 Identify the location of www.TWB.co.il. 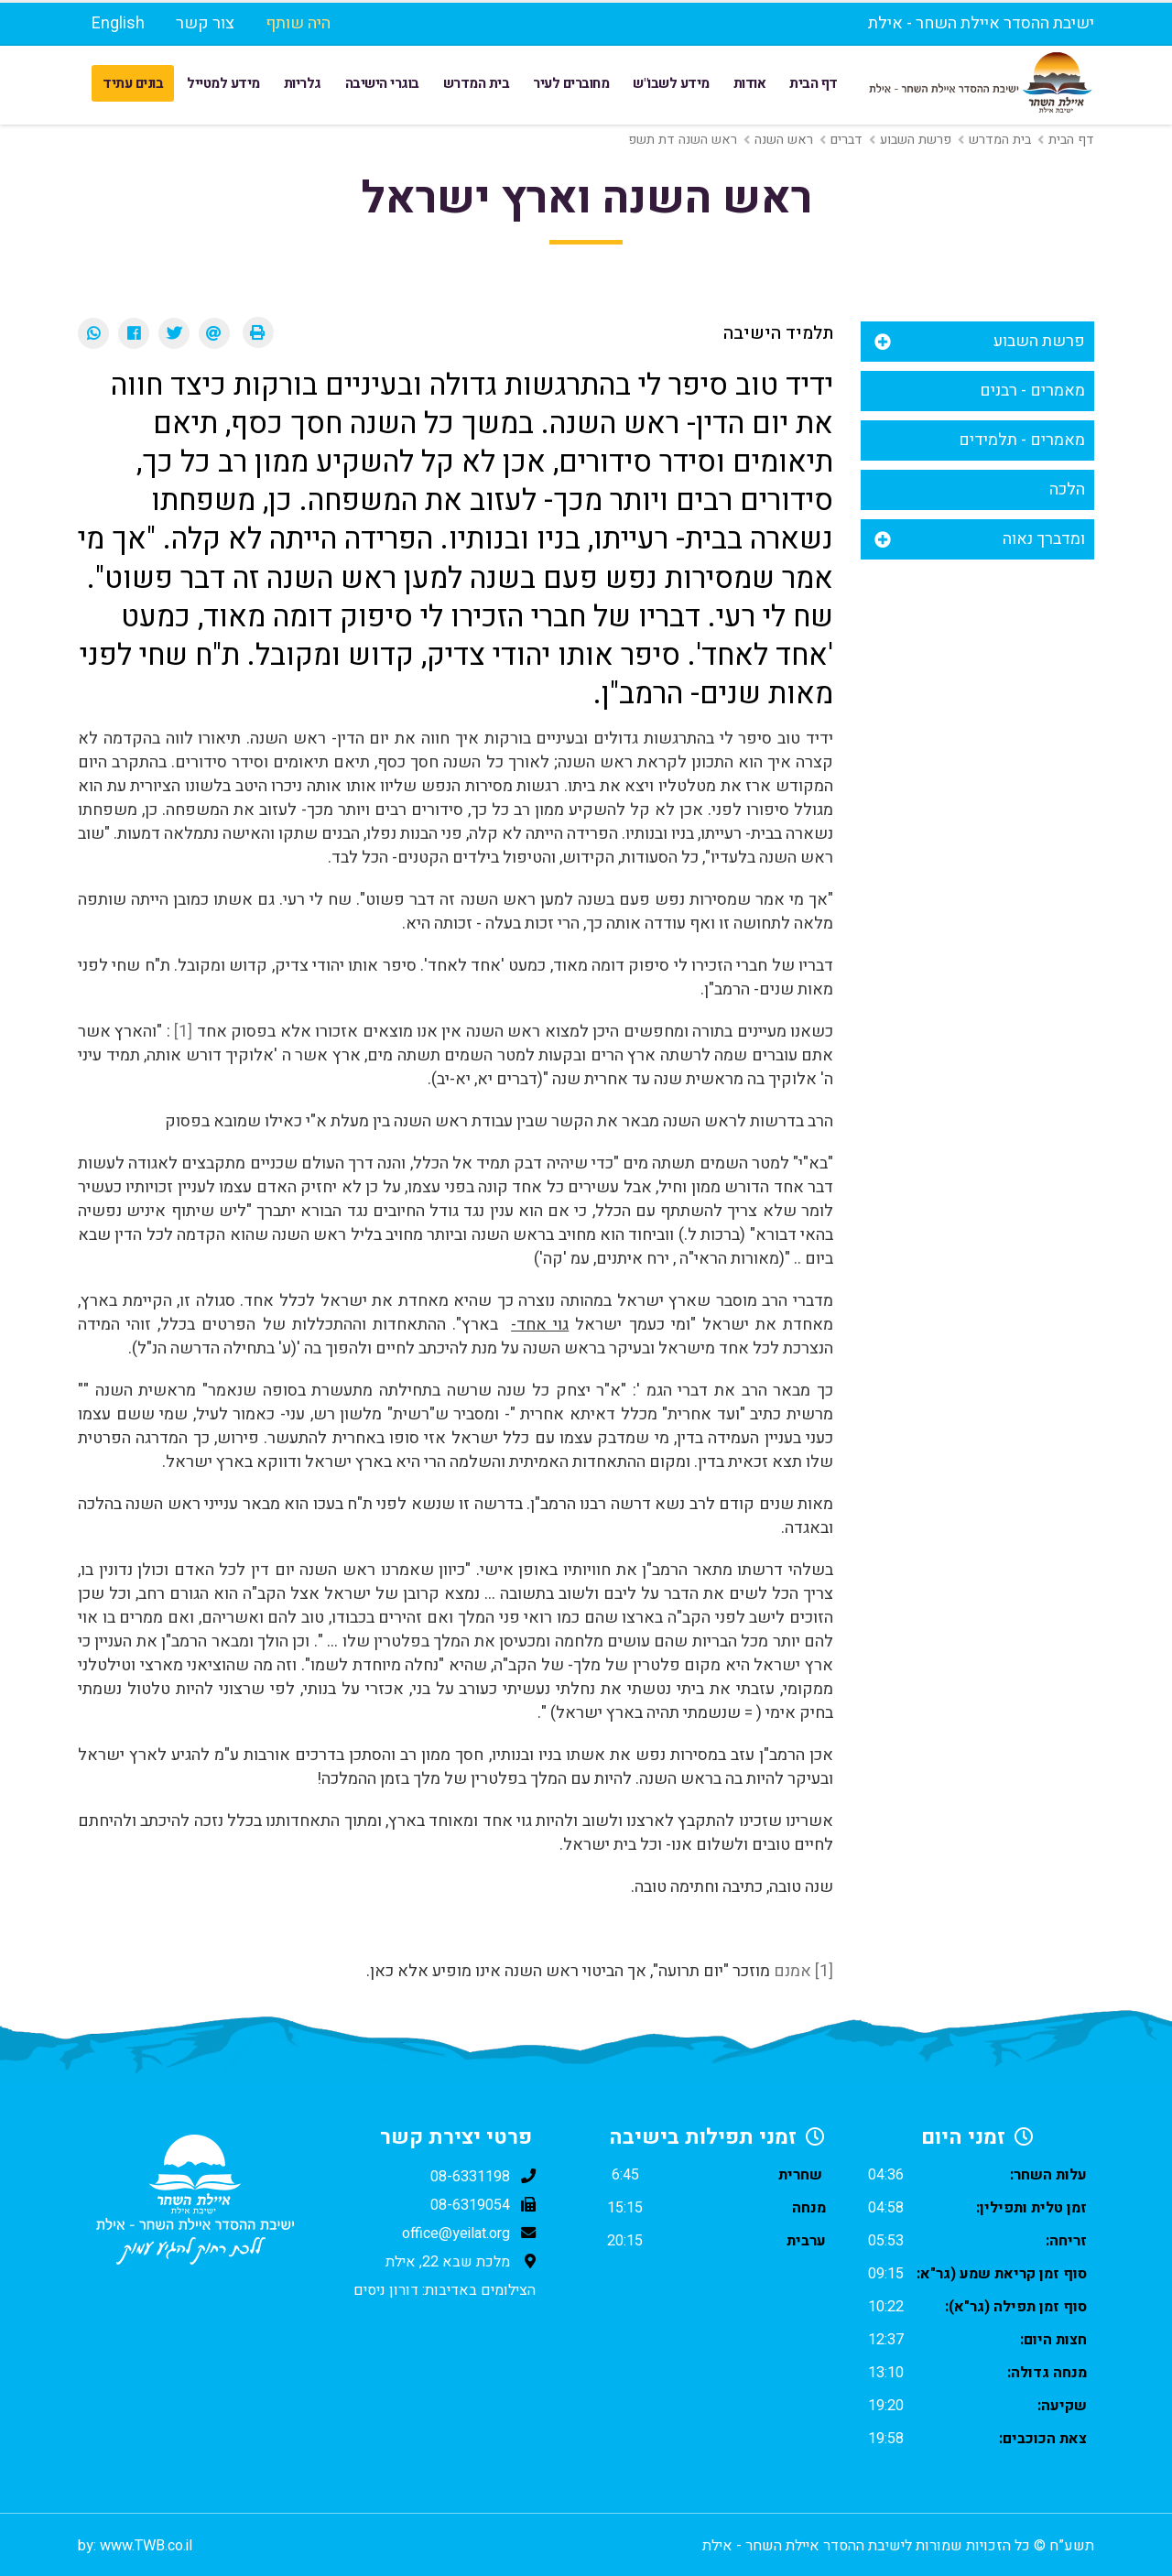
(146, 2546).